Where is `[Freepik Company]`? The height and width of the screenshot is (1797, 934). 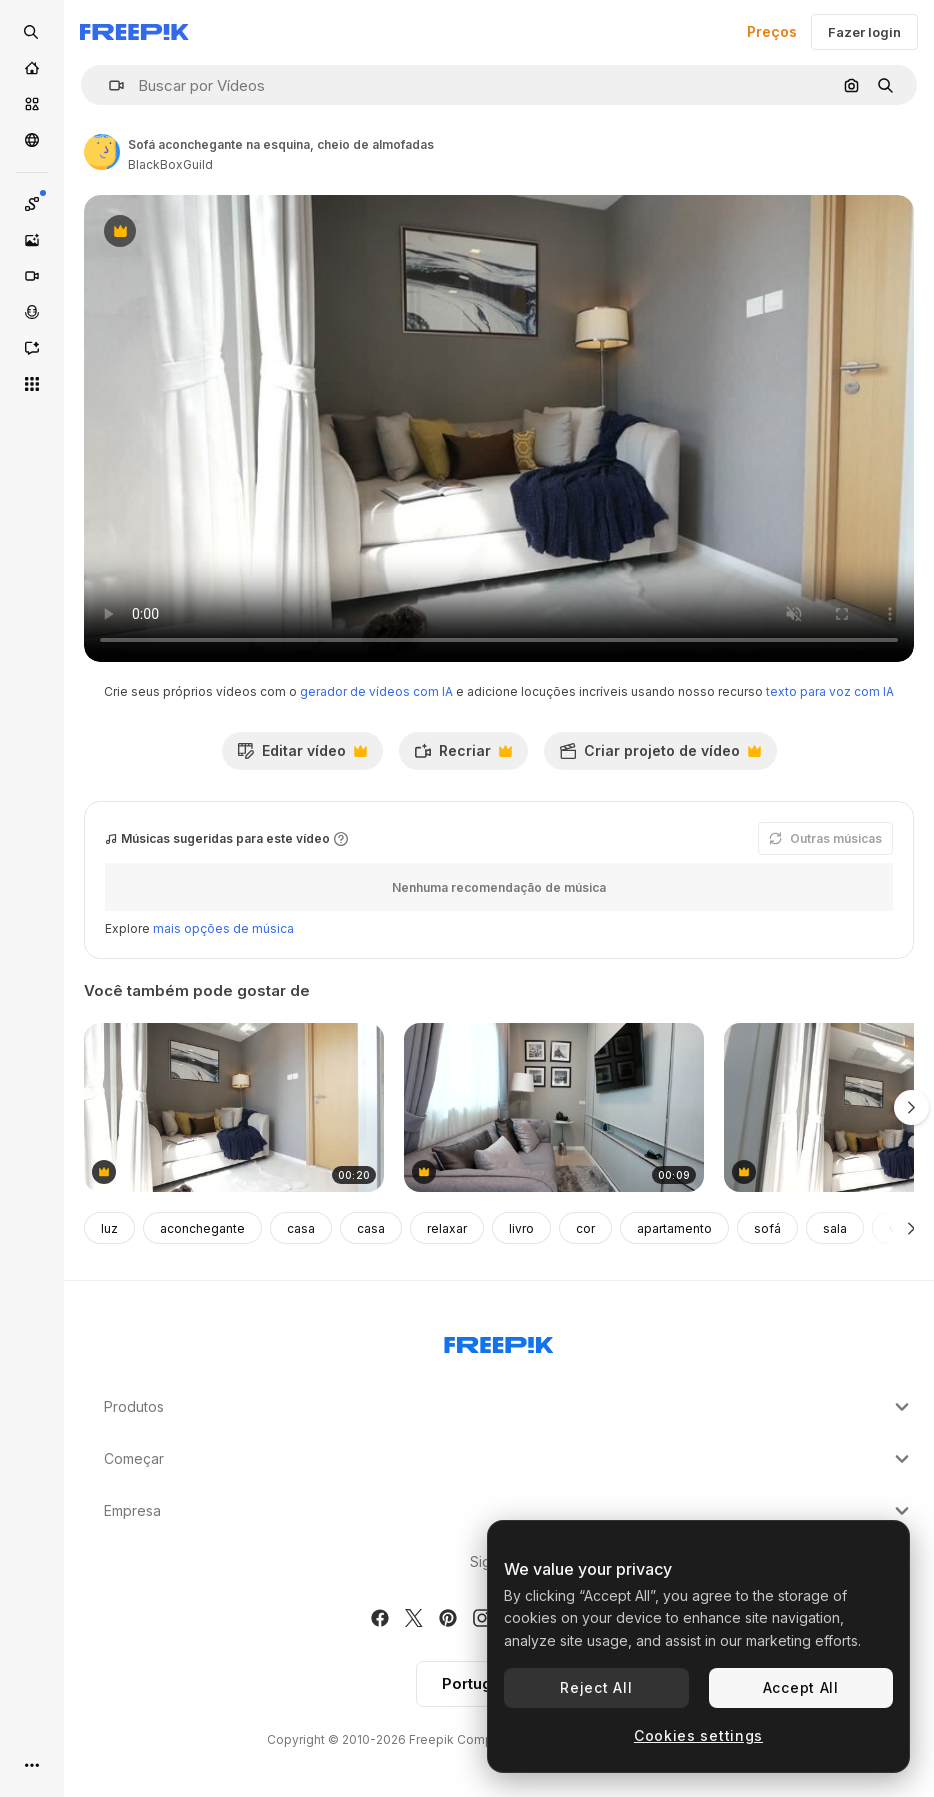 [Freepik Company] is located at coordinates (499, 1341).